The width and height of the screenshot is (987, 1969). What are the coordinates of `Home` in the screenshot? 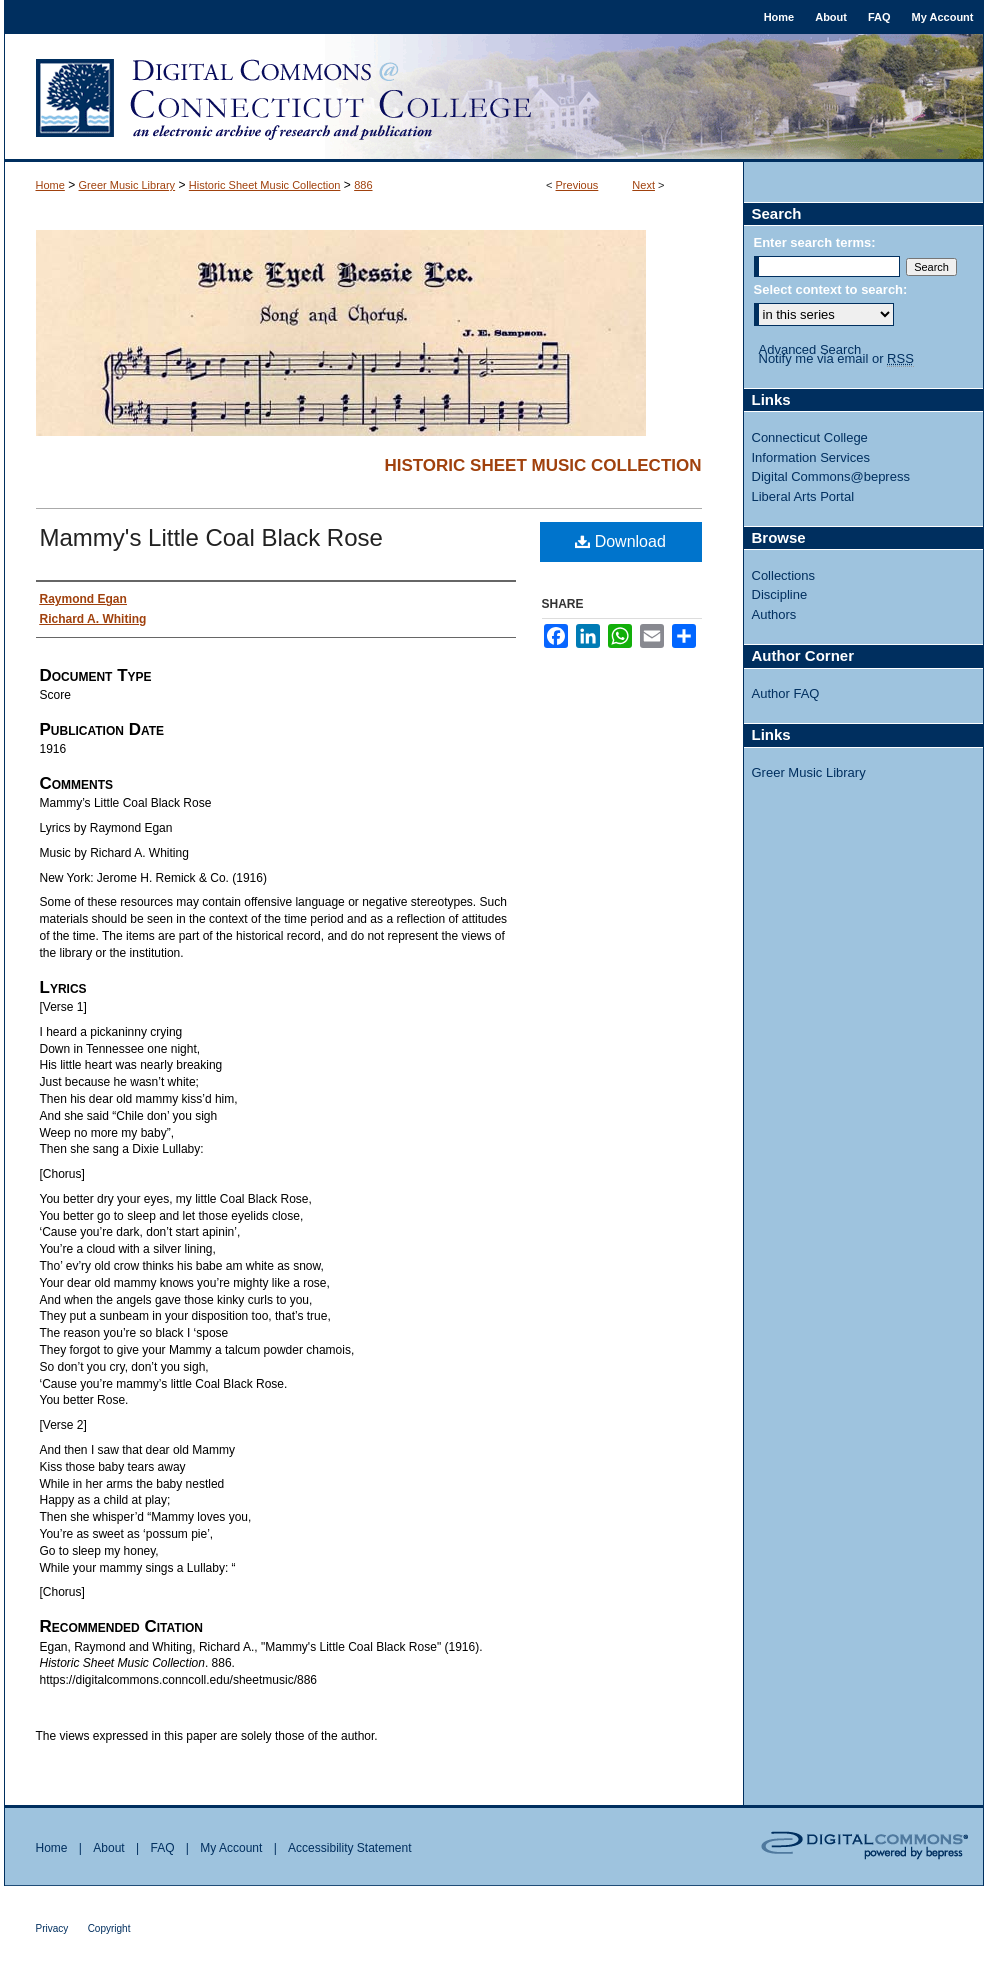 It's located at (50, 185).